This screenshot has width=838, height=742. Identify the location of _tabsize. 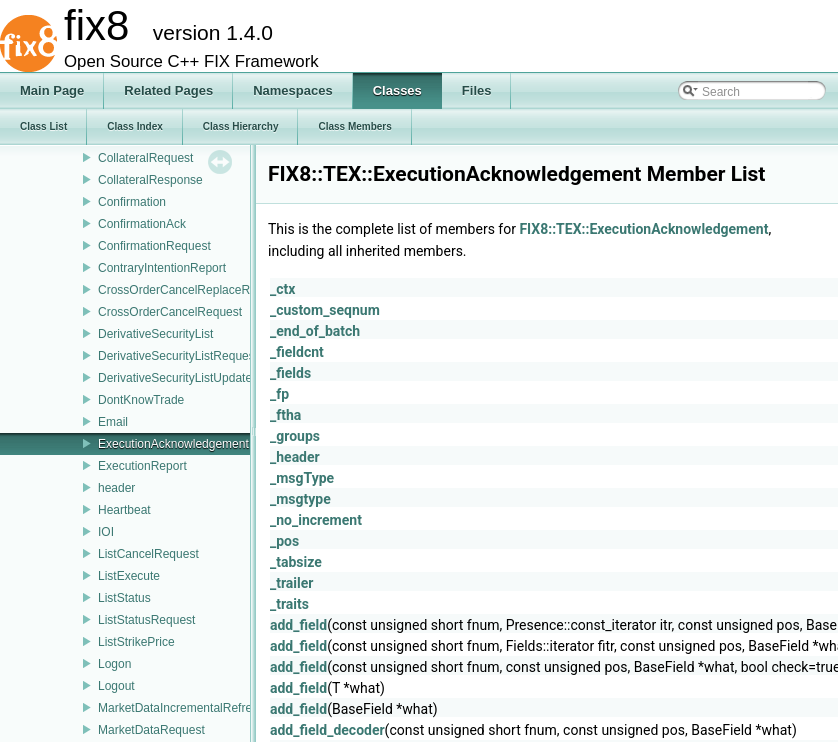
(296, 562).